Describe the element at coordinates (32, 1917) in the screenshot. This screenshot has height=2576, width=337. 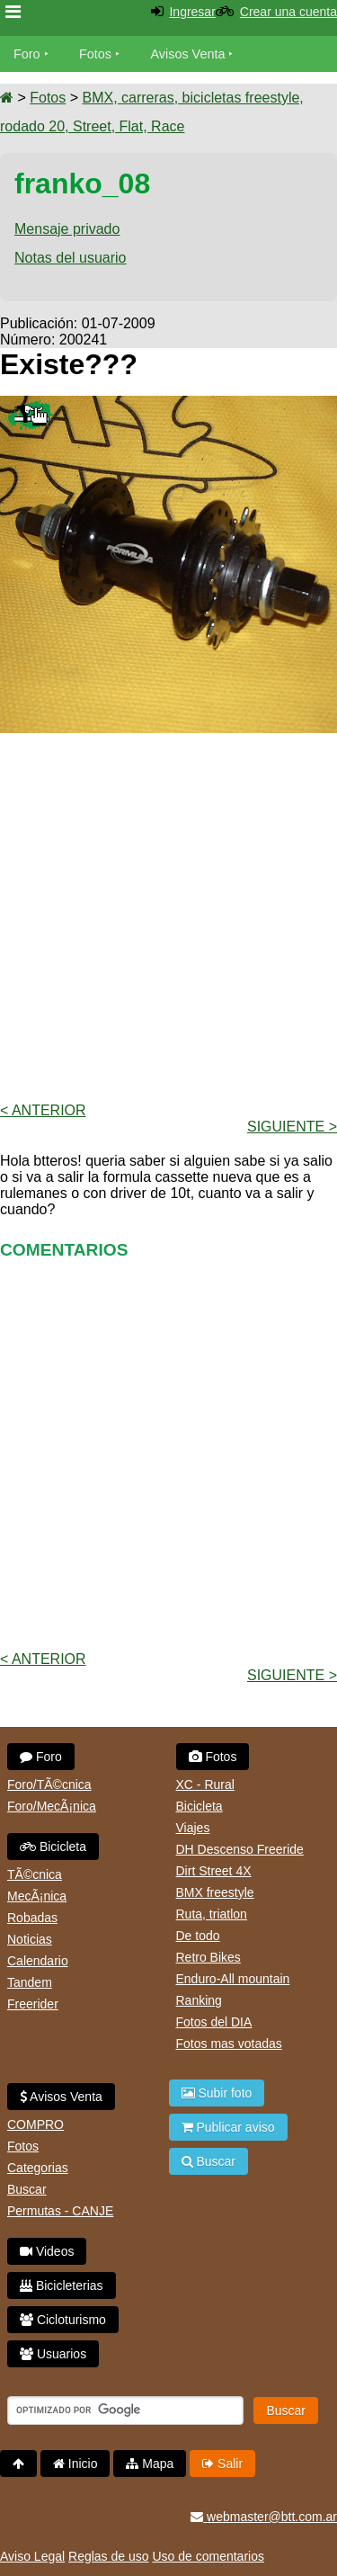
I see `Robadas` at that location.